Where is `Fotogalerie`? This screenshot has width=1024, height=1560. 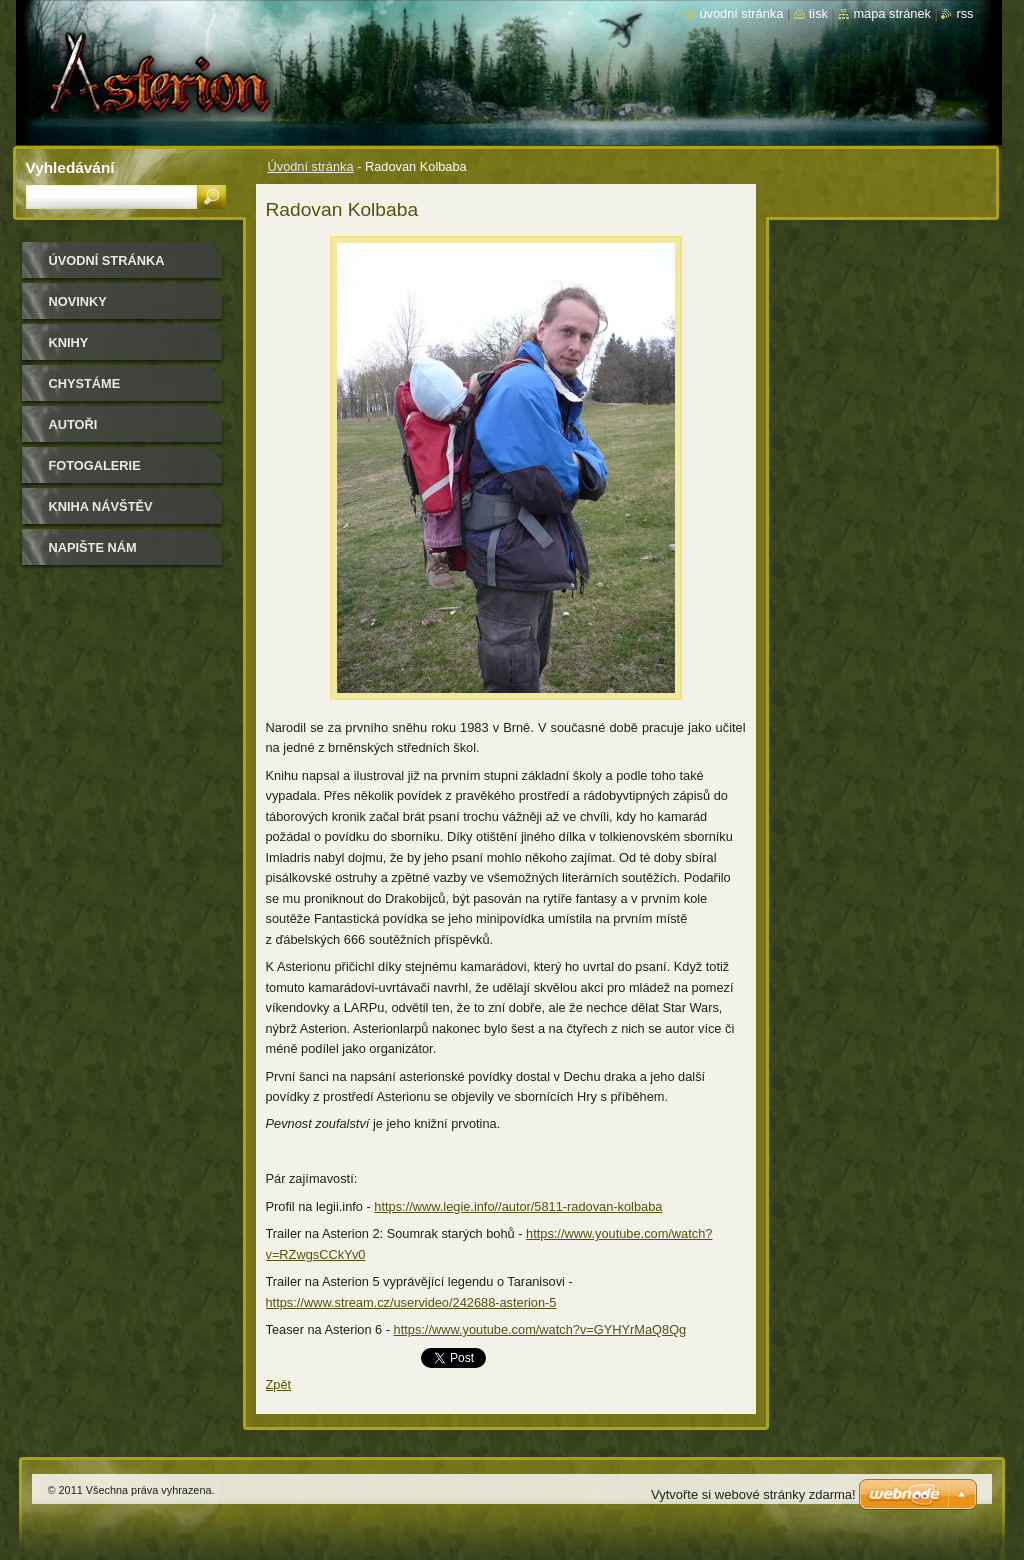
Fotogalerie is located at coordinates (95, 465).